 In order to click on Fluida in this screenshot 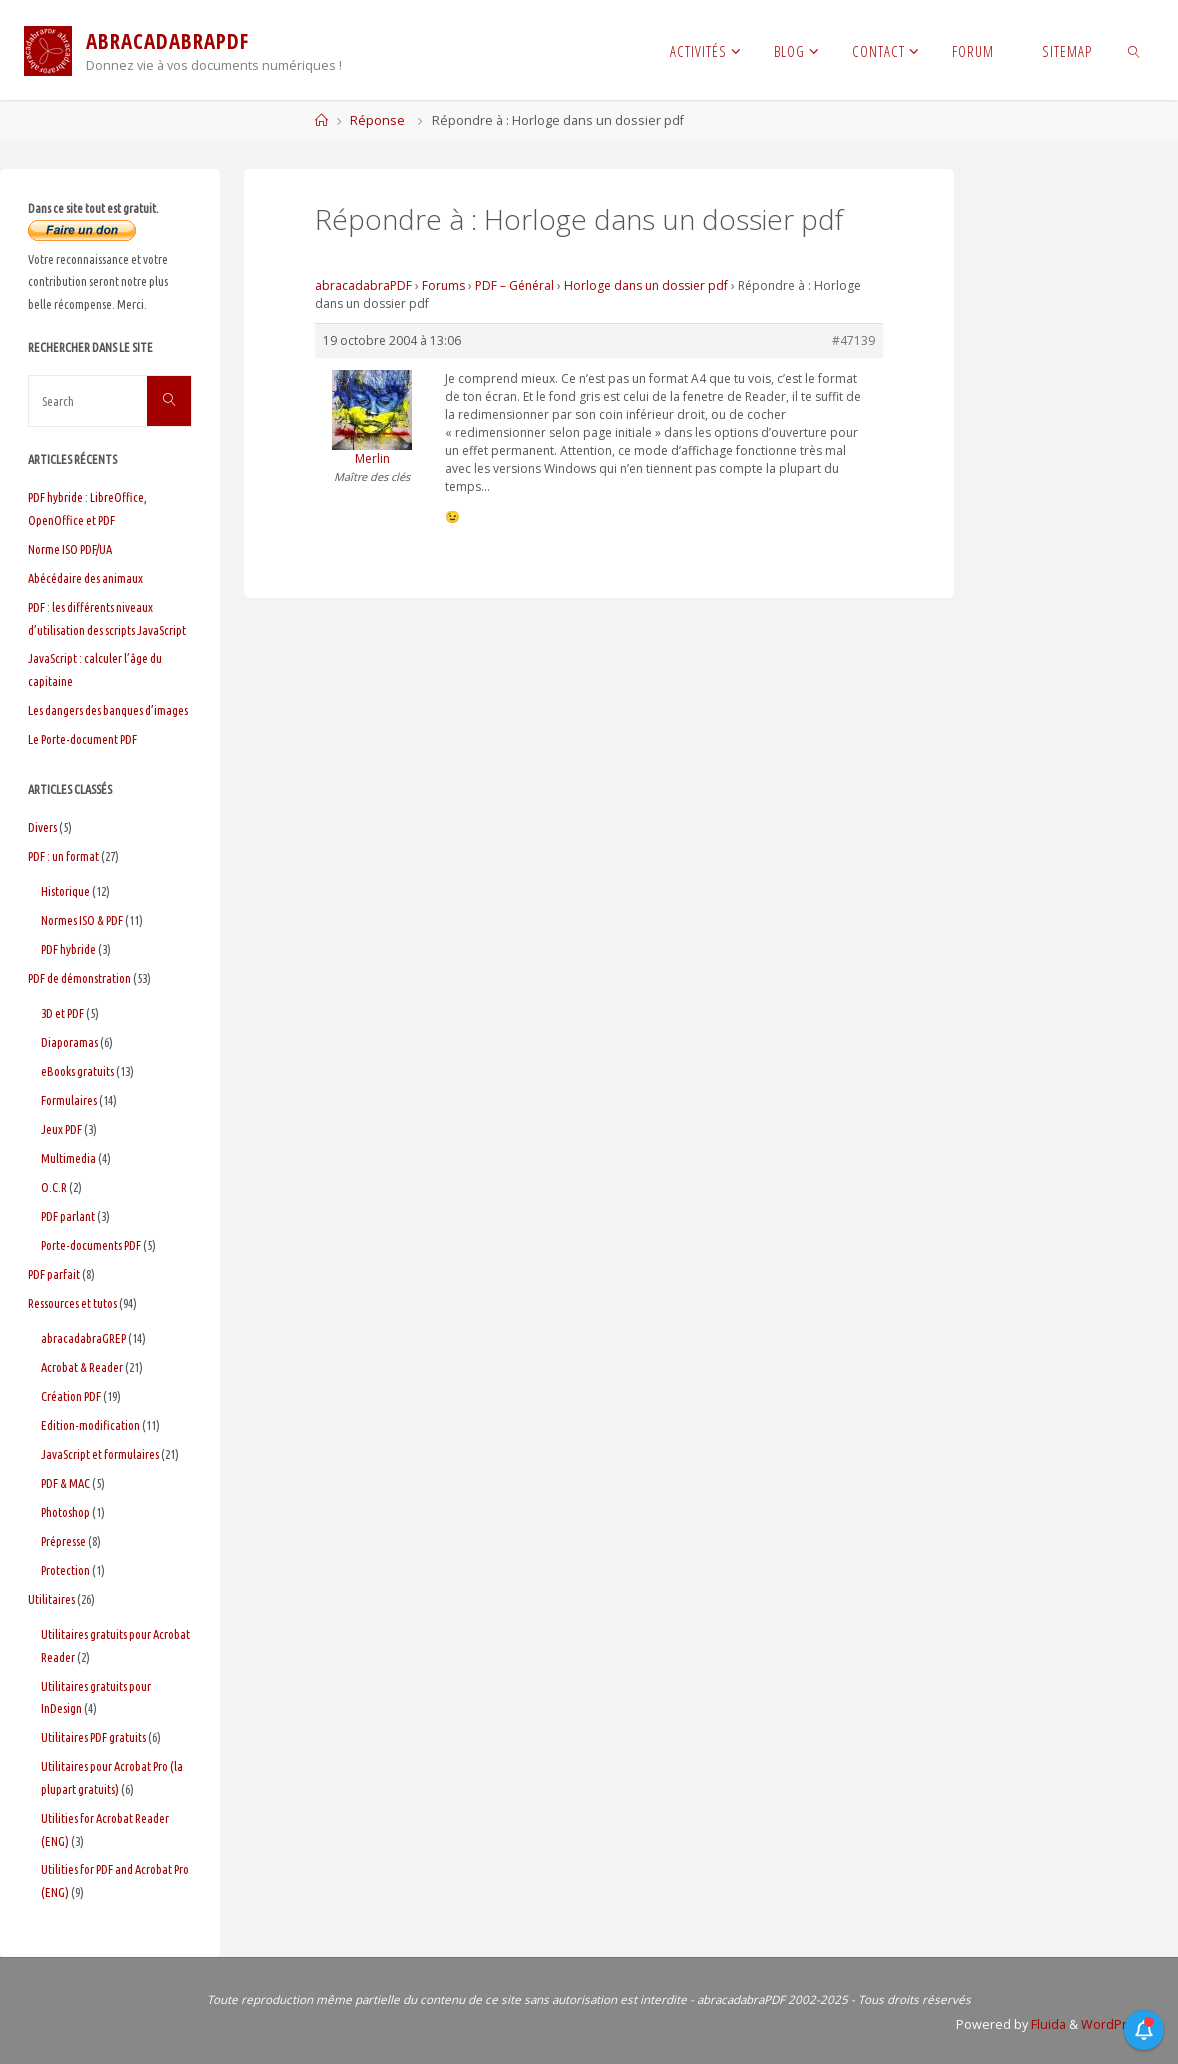, I will do `click(1045, 2024)`.